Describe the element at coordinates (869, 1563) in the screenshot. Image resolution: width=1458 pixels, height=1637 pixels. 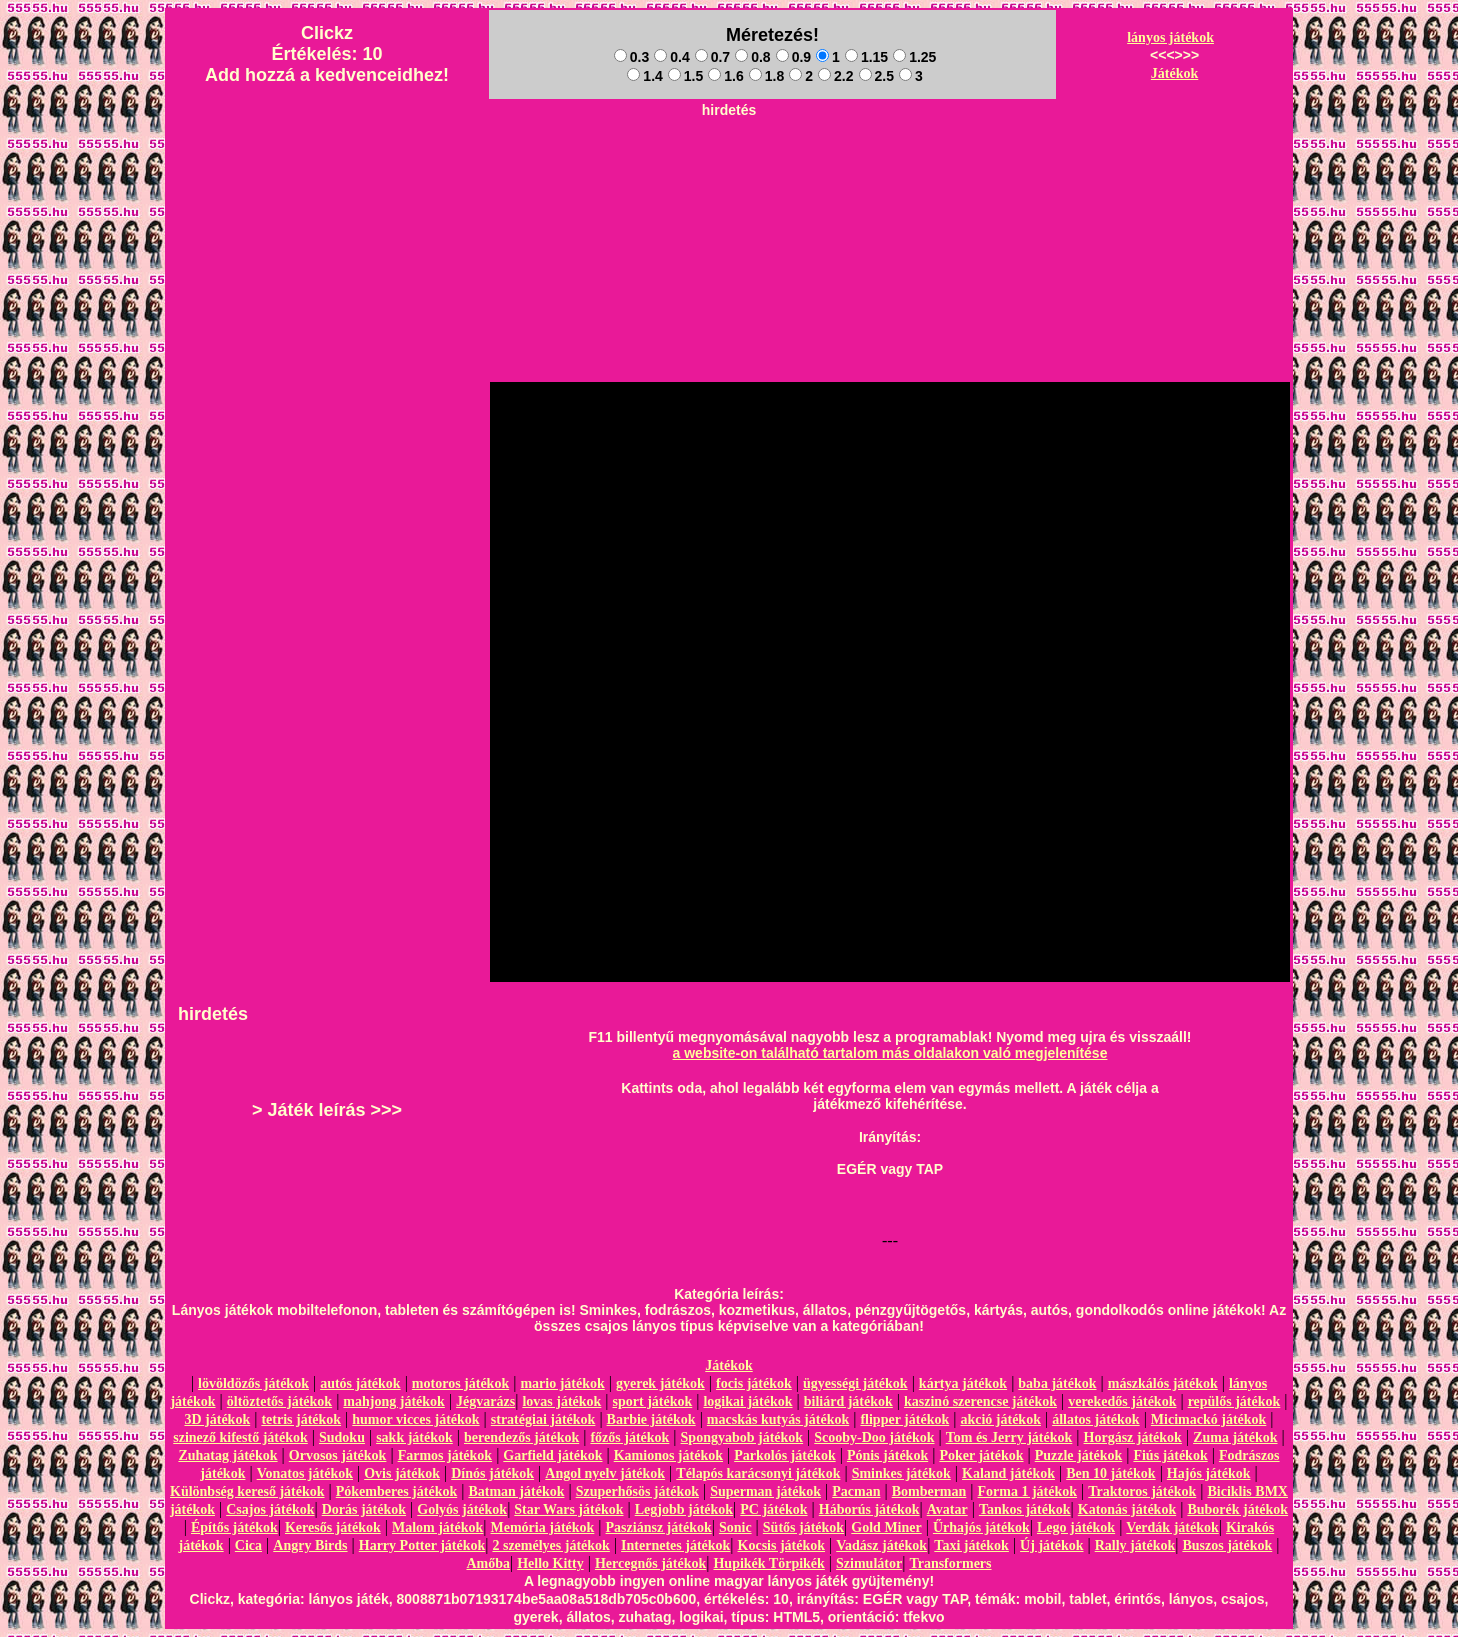
I see `Szimulátor` at that location.